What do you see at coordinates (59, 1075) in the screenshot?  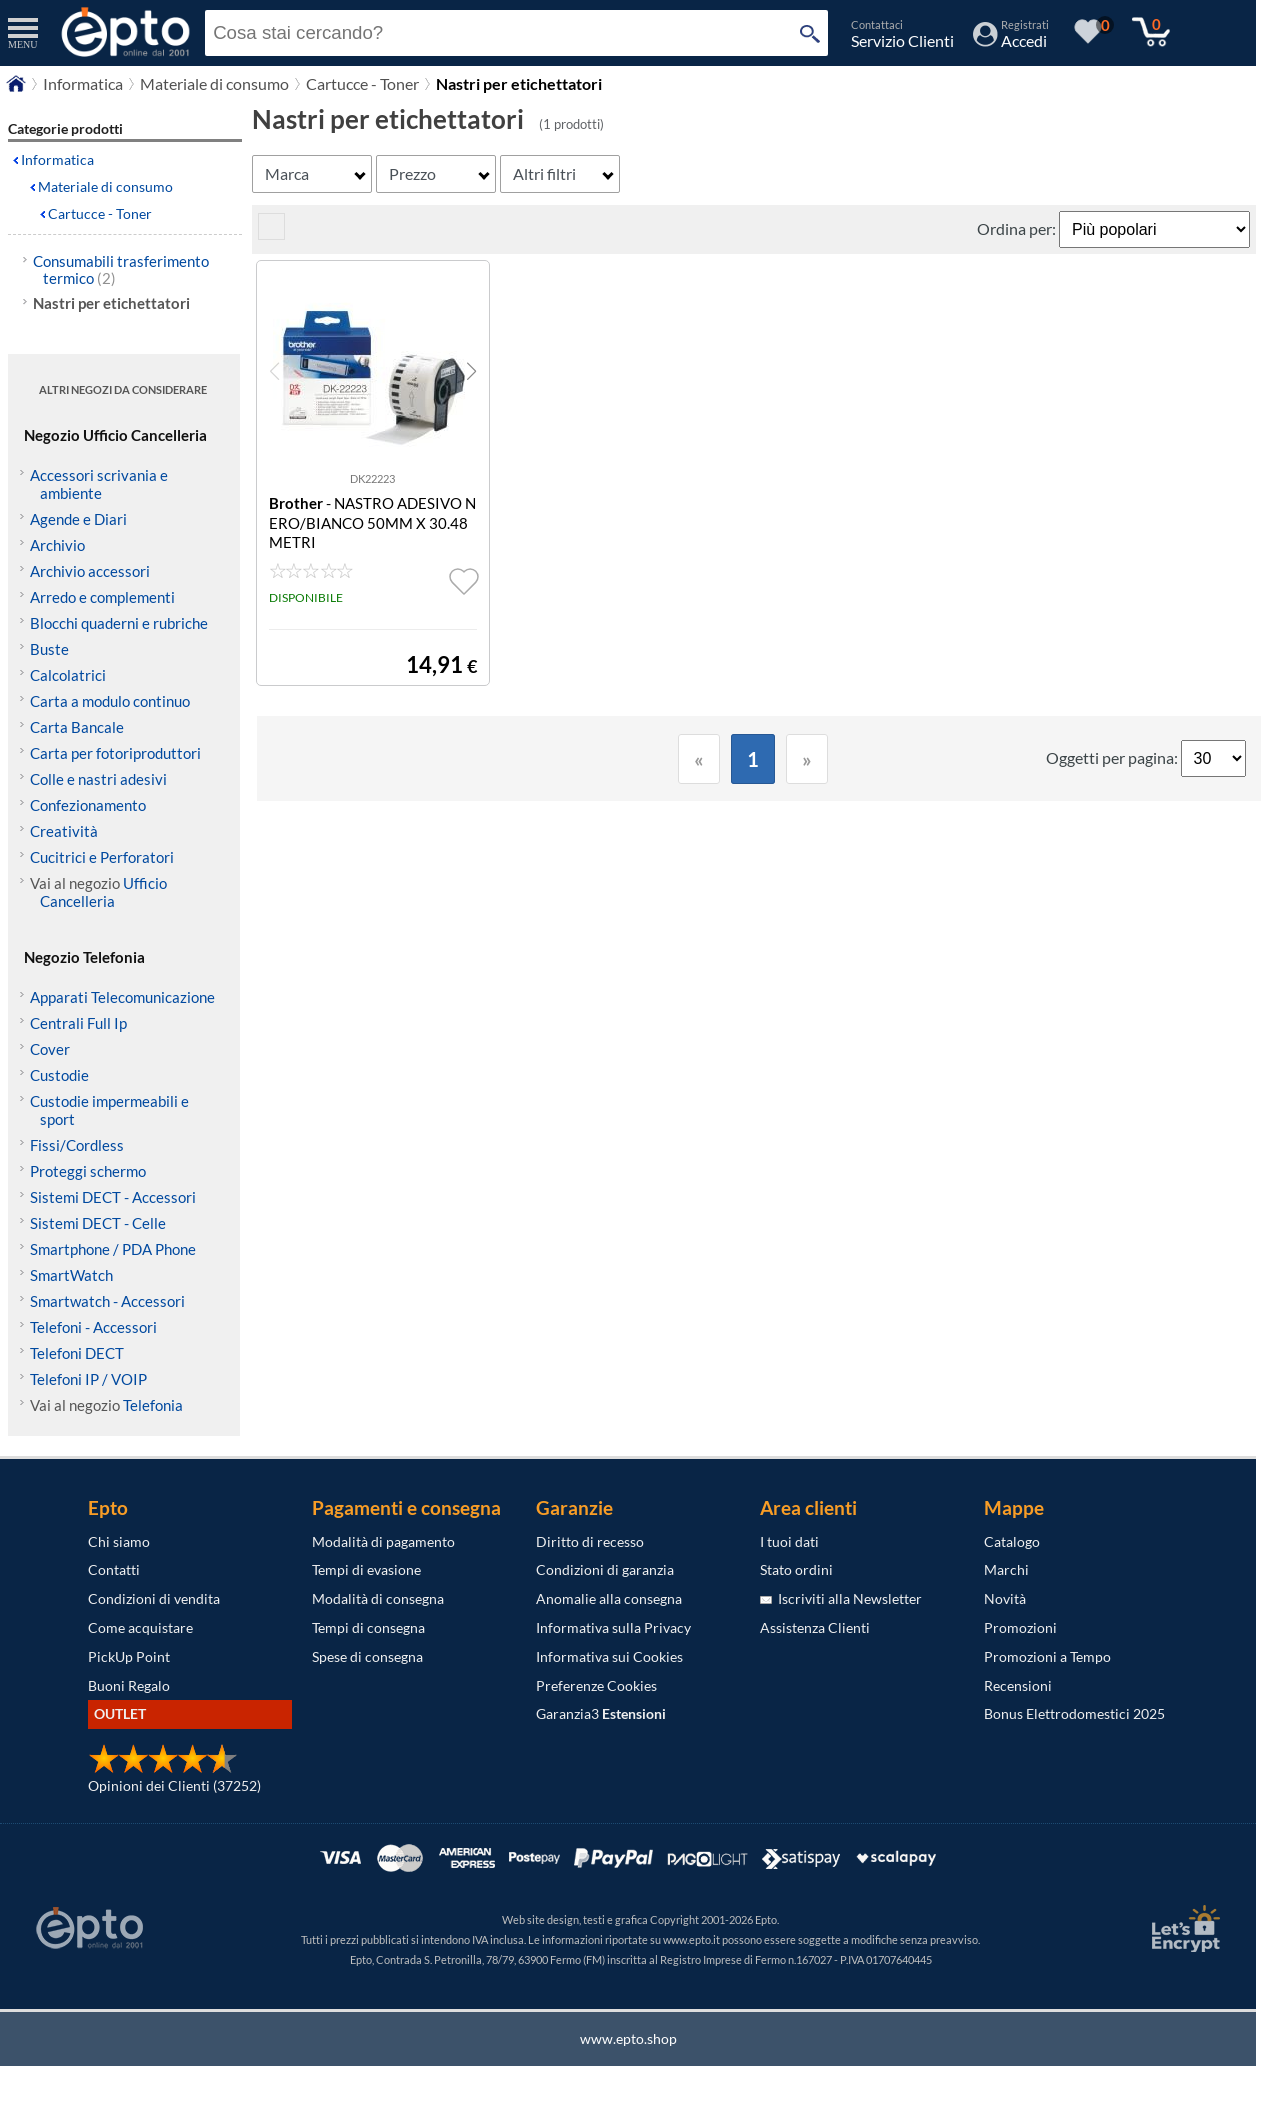 I see `Custodie` at bounding box center [59, 1075].